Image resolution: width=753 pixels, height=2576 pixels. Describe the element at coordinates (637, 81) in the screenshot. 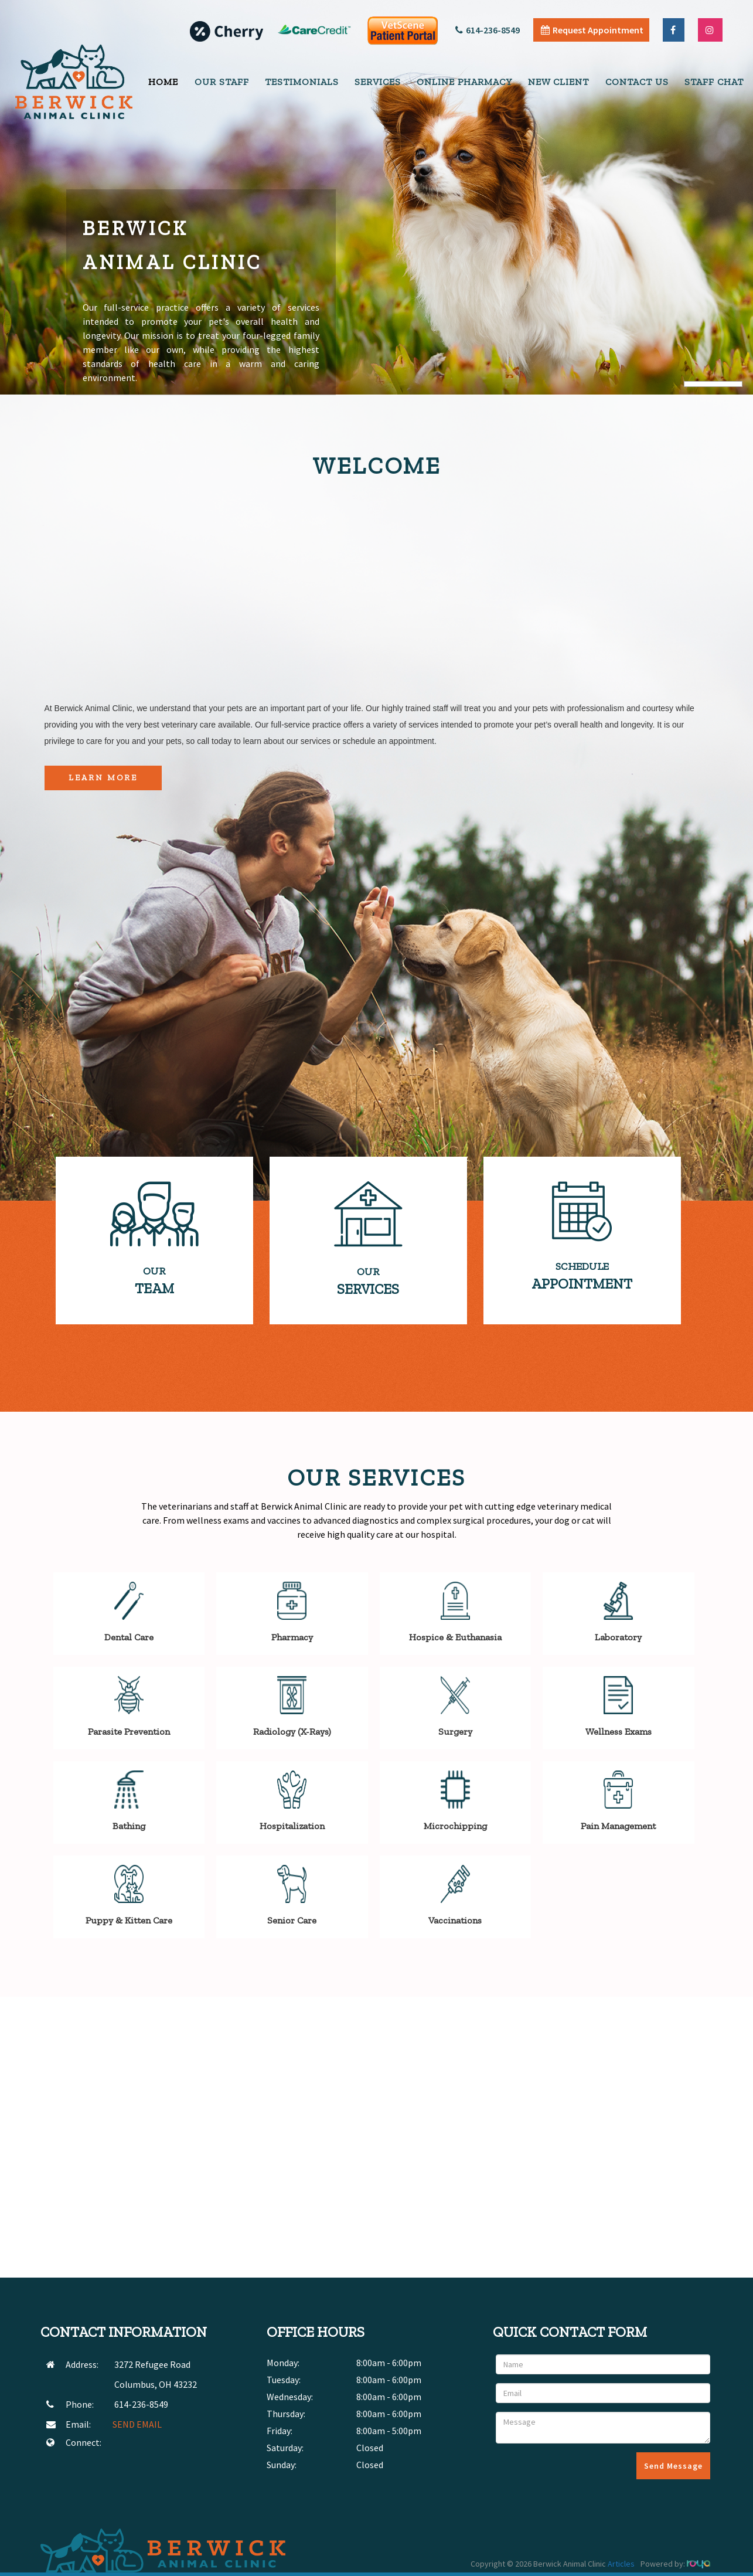

I see `Contact Us` at that location.